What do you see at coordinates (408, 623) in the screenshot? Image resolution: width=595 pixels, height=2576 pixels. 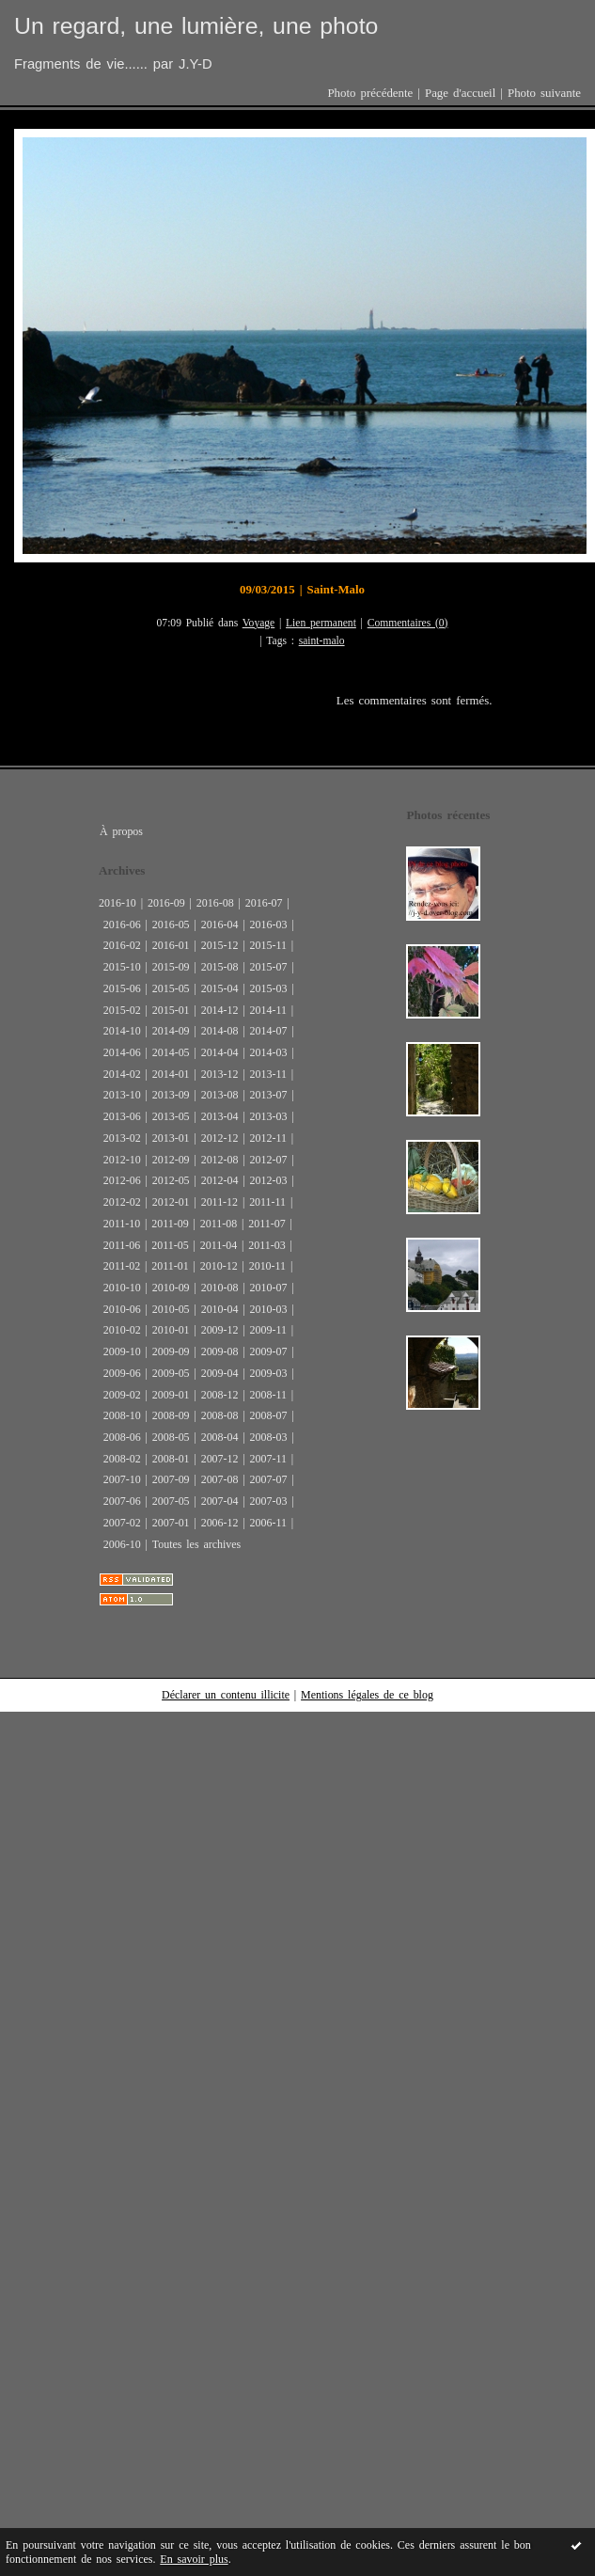 I see `Commentaires (0)` at bounding box center [408, 623].